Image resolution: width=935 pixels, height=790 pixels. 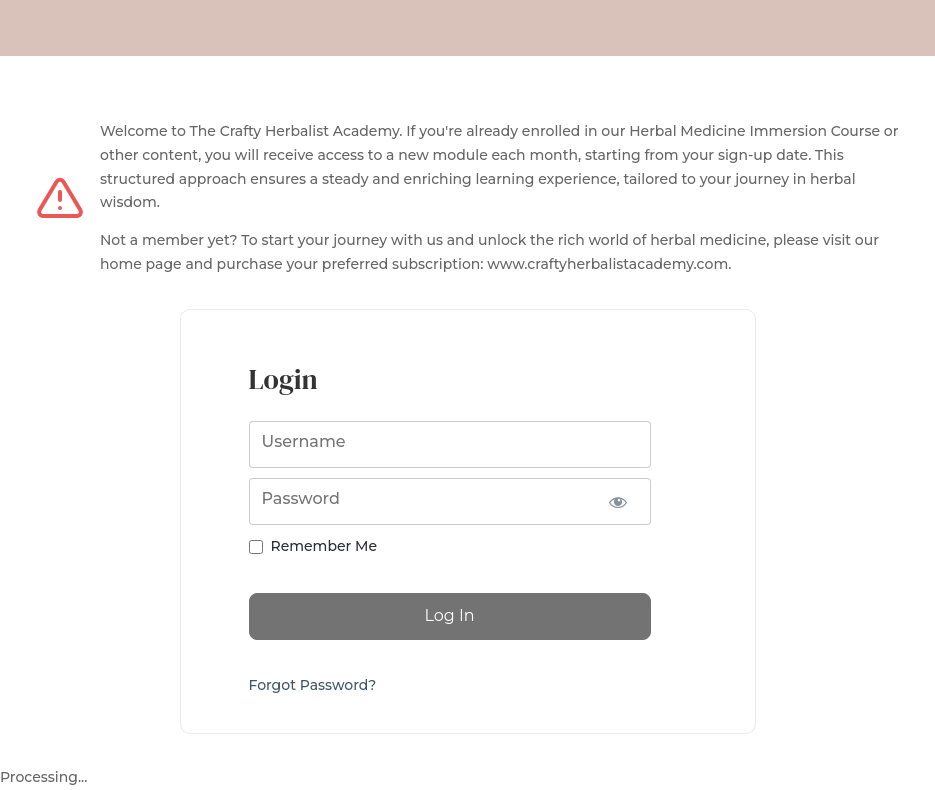 I want to click on [Show password], so click(x=618, y=501).